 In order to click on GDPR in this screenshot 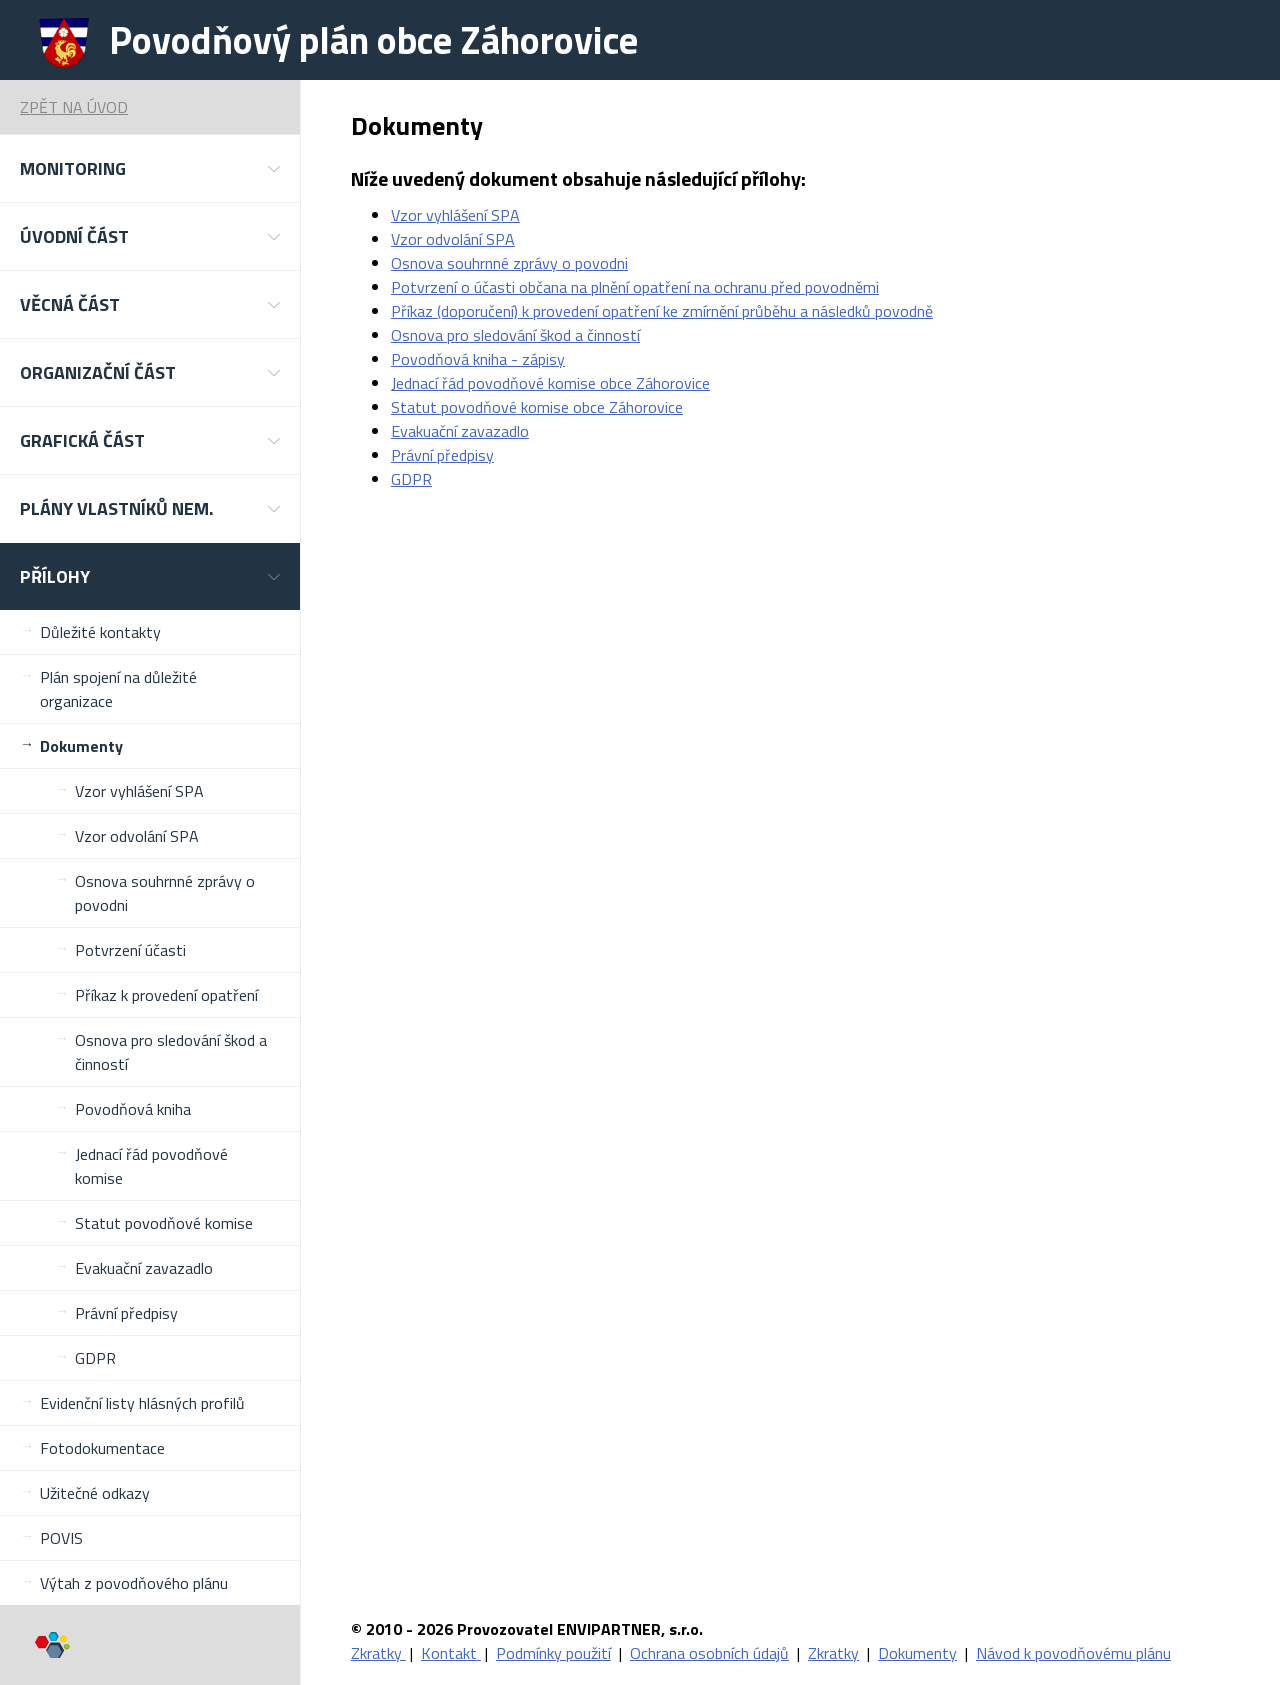, I will do `click(95, 1358)`.